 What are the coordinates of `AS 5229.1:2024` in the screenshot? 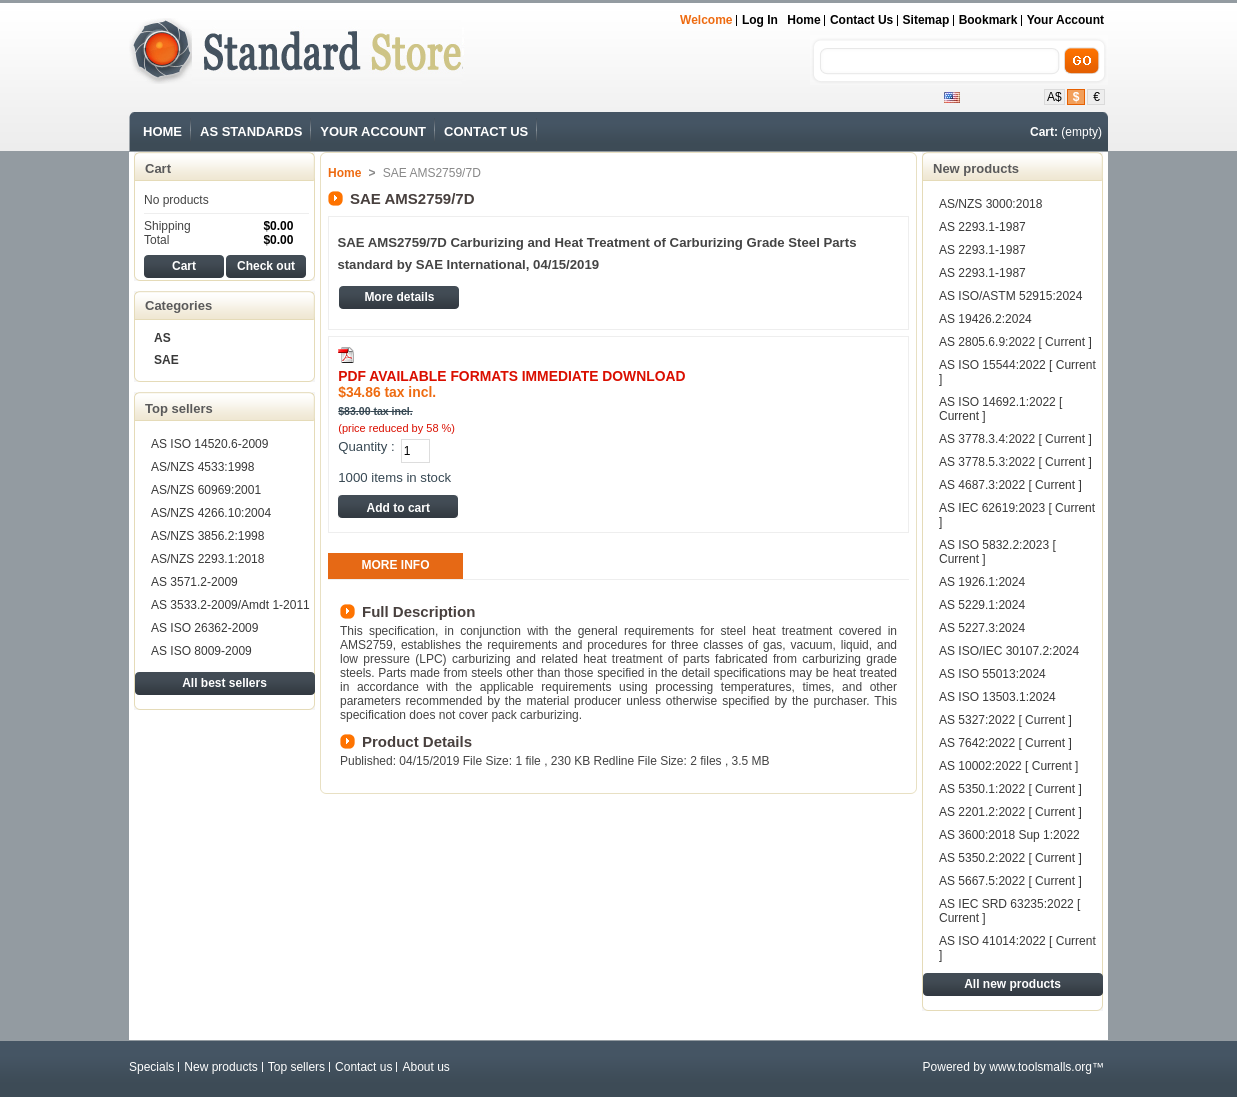 It's located at (982, 605).